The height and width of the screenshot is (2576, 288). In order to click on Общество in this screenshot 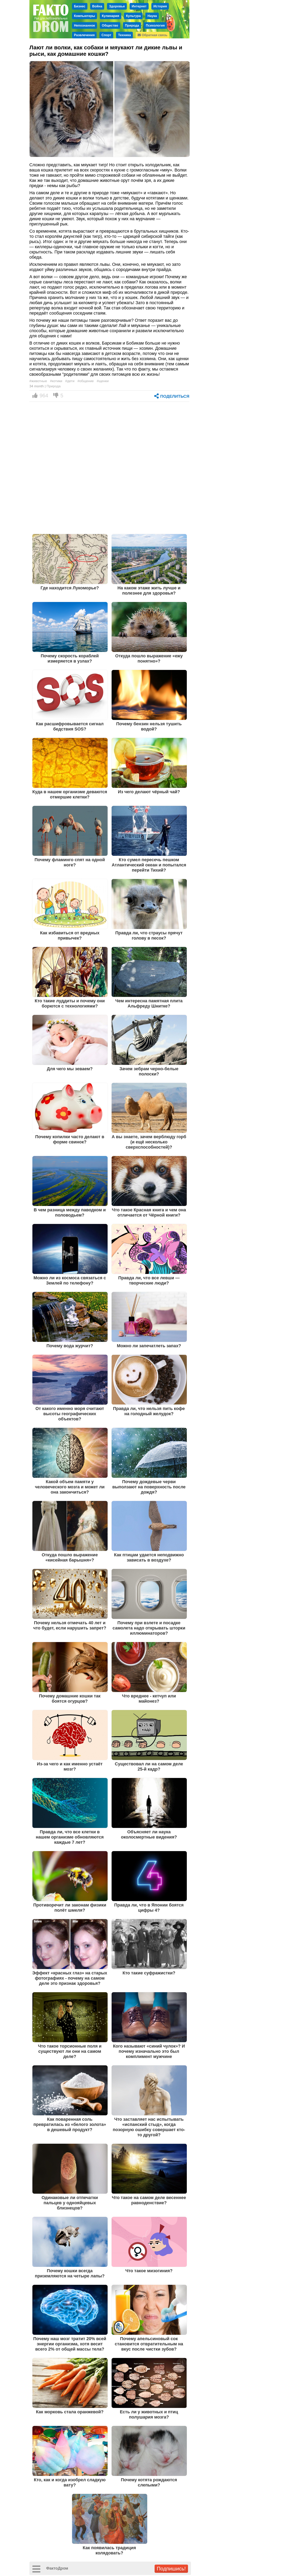, I will do `click(110, 25)`.